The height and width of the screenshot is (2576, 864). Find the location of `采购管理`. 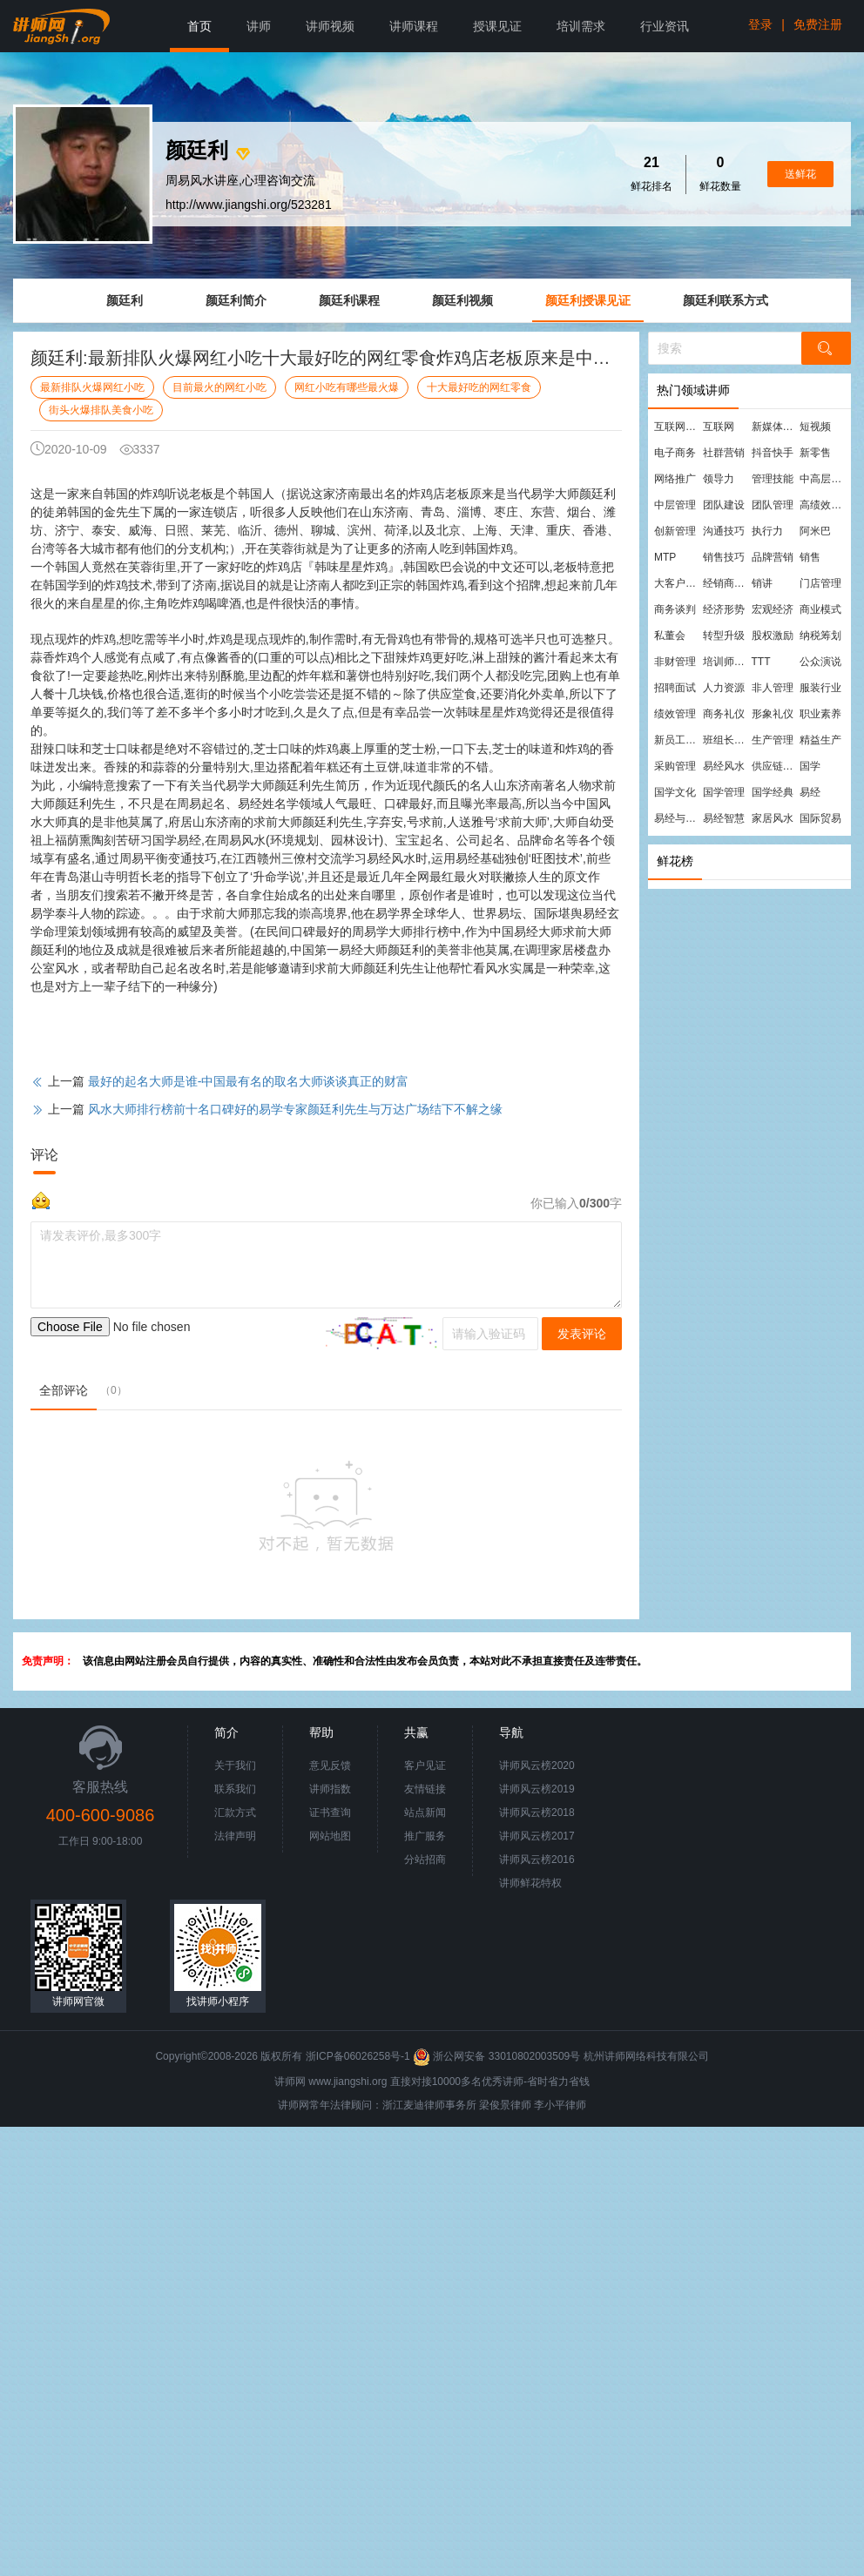

采购管理 is located at coordinates (675, 766).